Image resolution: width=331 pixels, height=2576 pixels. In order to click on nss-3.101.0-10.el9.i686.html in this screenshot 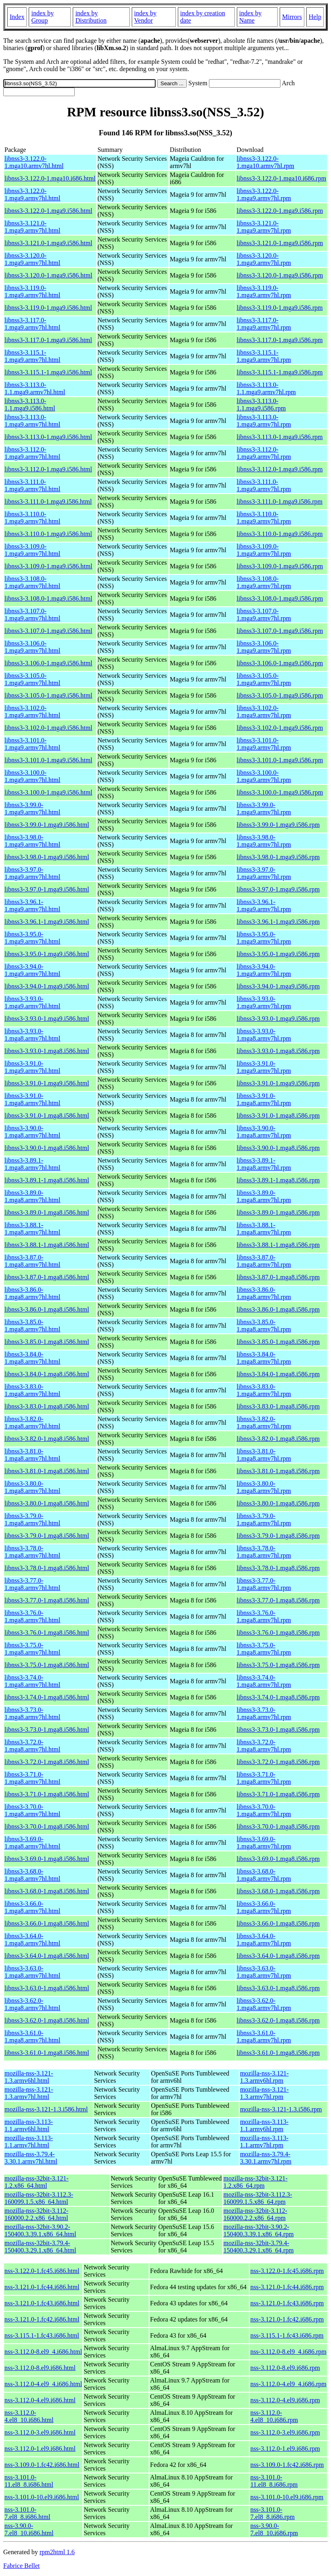, I will do `click(41, 2497)`.